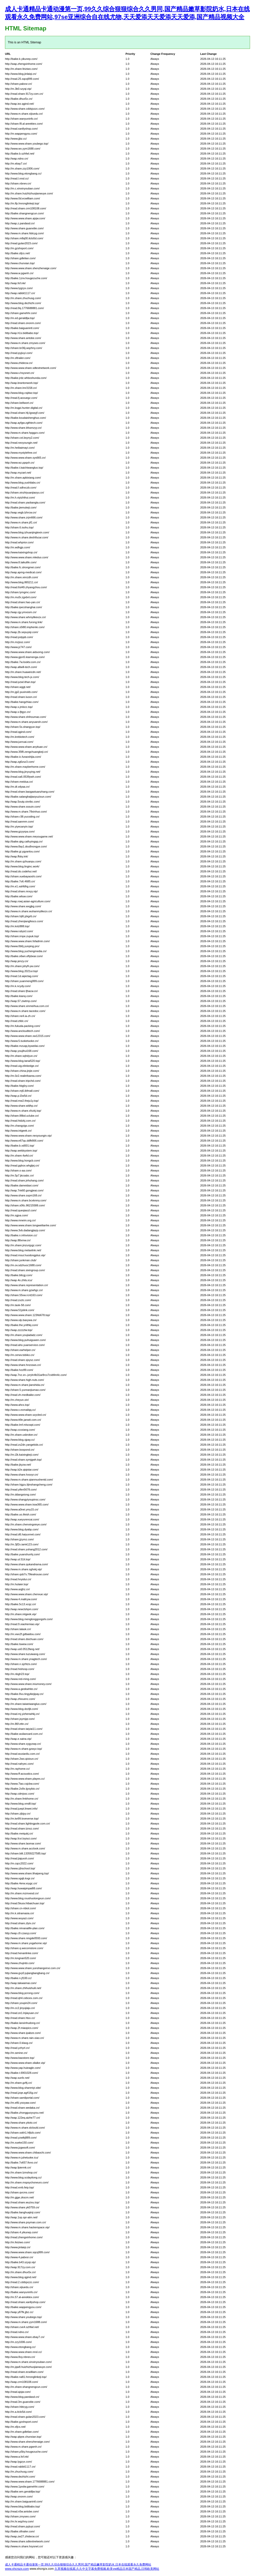  Describe the element at coordinates (19, 2287) in the screenshot. I see `http://share.xijiuedu.cn/` at that location.